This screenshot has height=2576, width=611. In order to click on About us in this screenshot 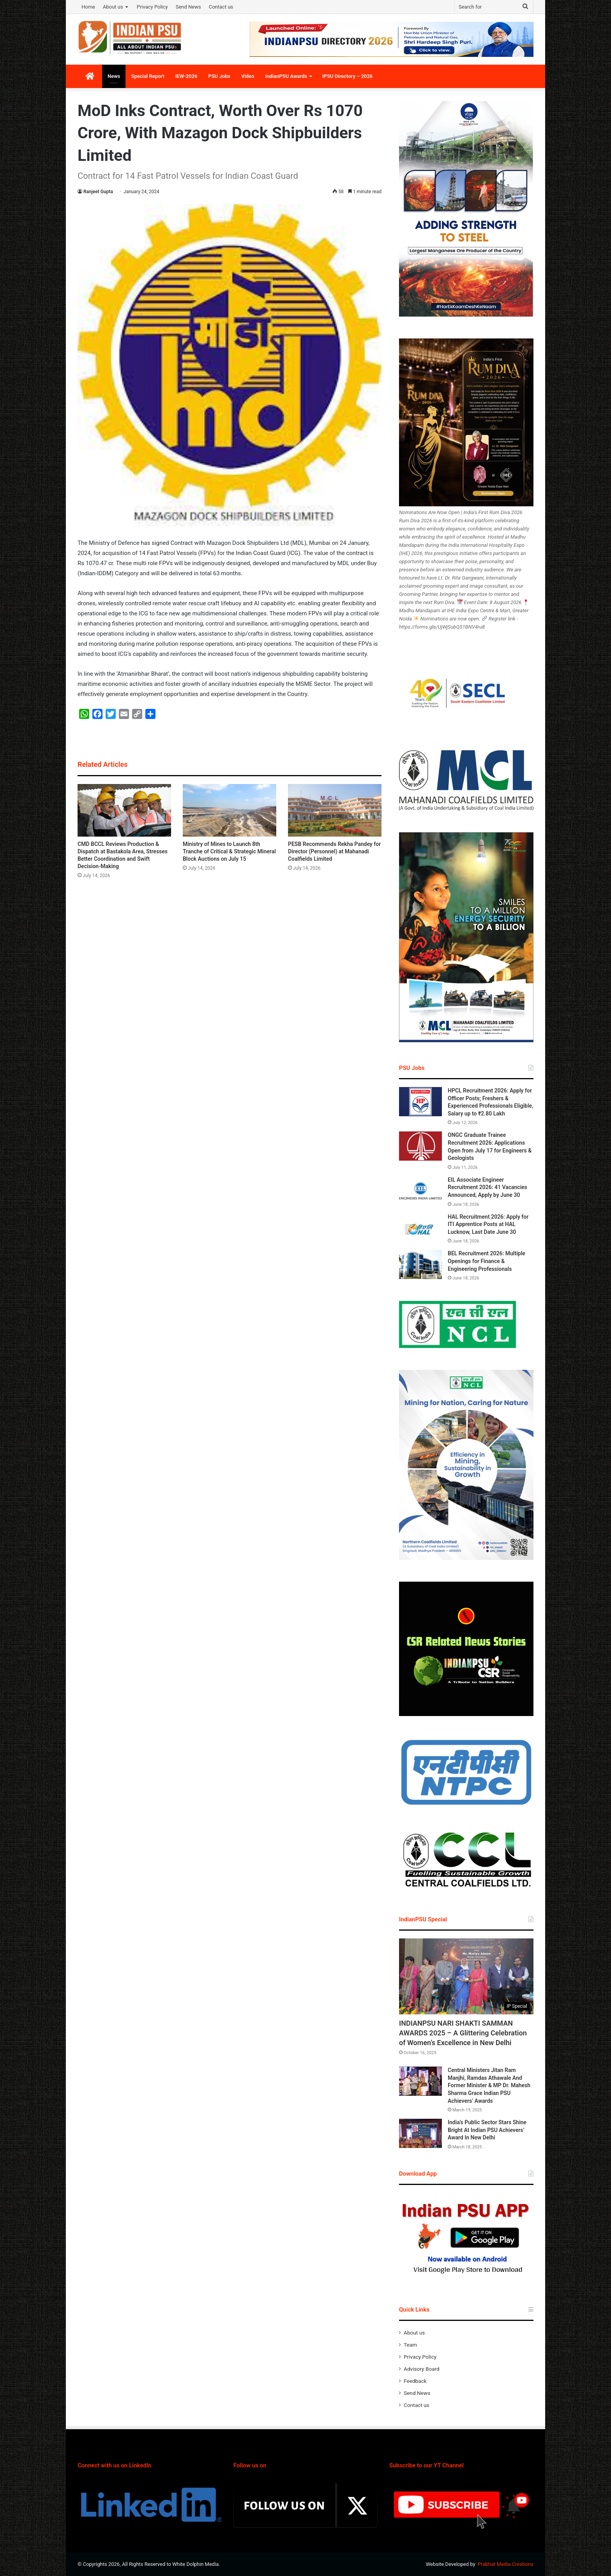, I will do `click(113, 7)`.